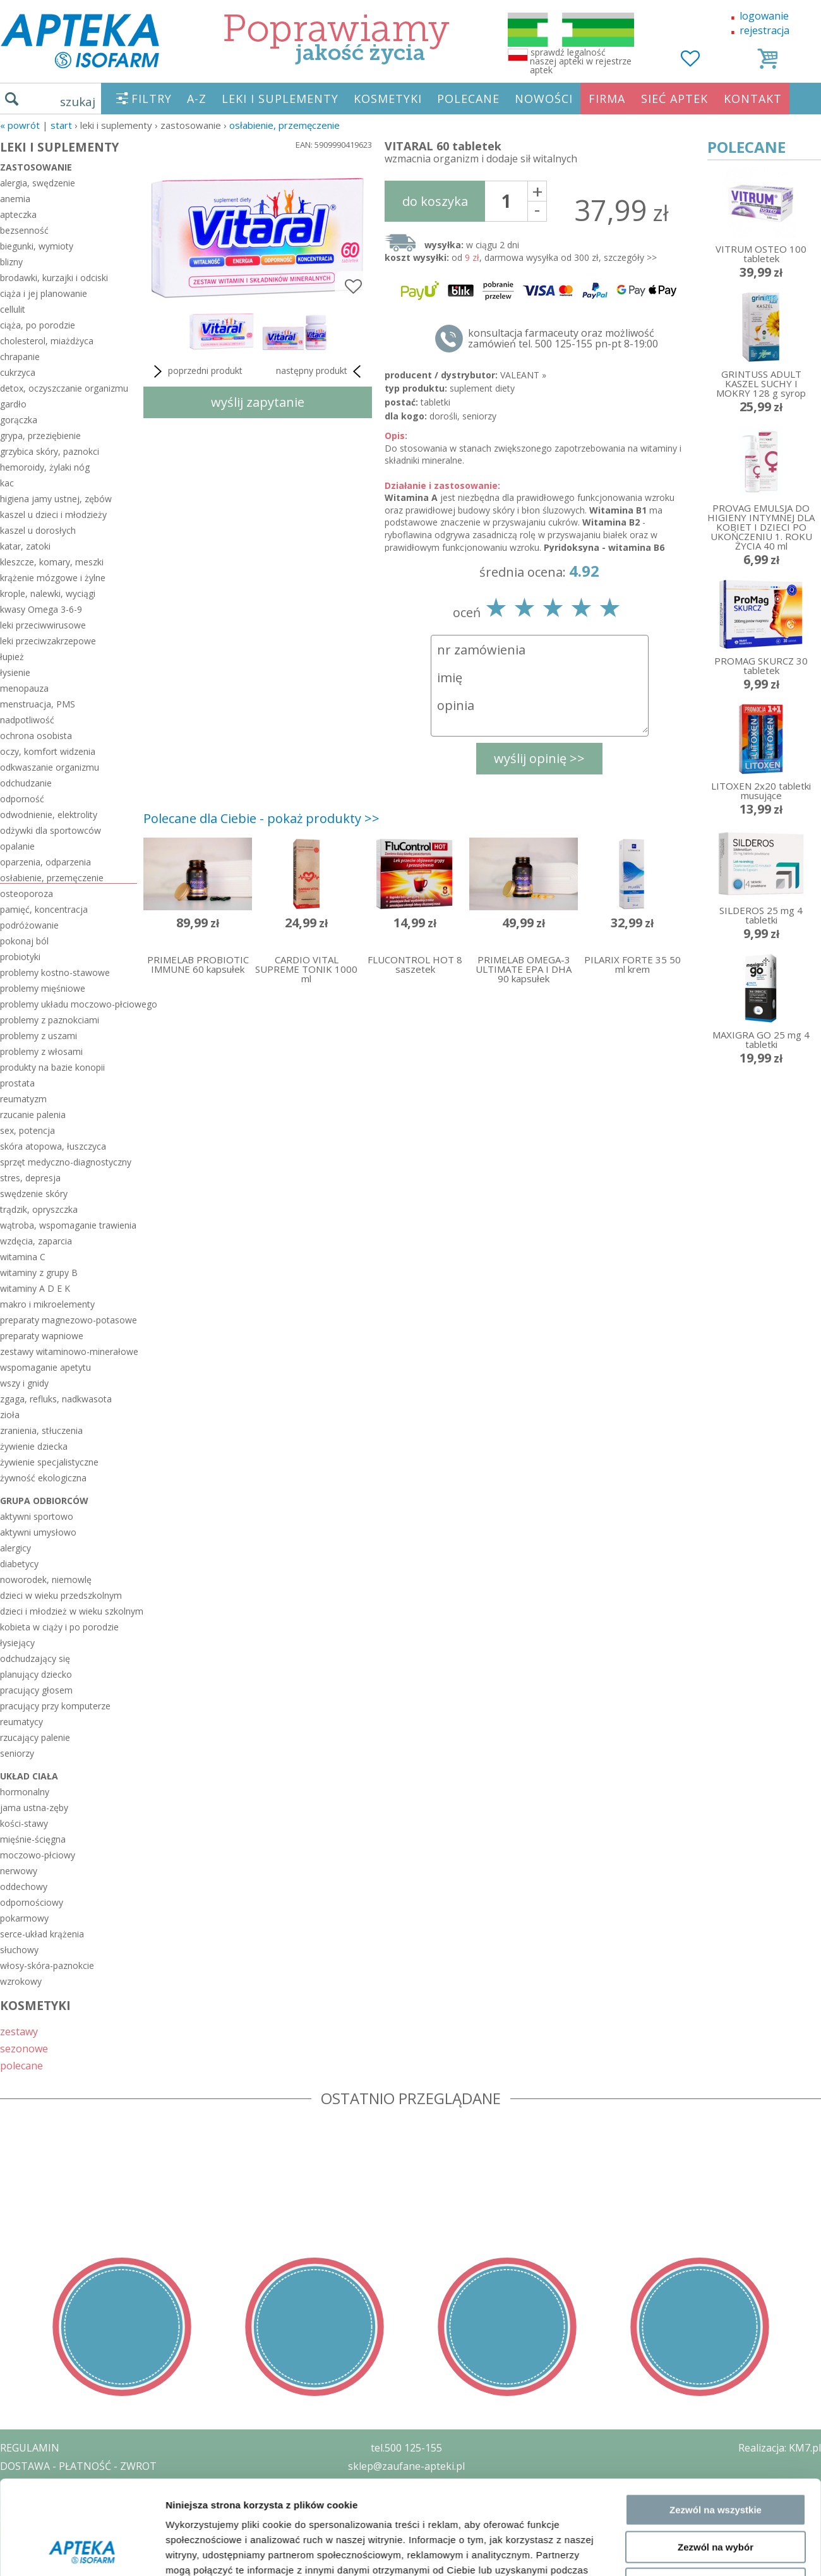  I want to click on diabetycy, so click(19, 1564).